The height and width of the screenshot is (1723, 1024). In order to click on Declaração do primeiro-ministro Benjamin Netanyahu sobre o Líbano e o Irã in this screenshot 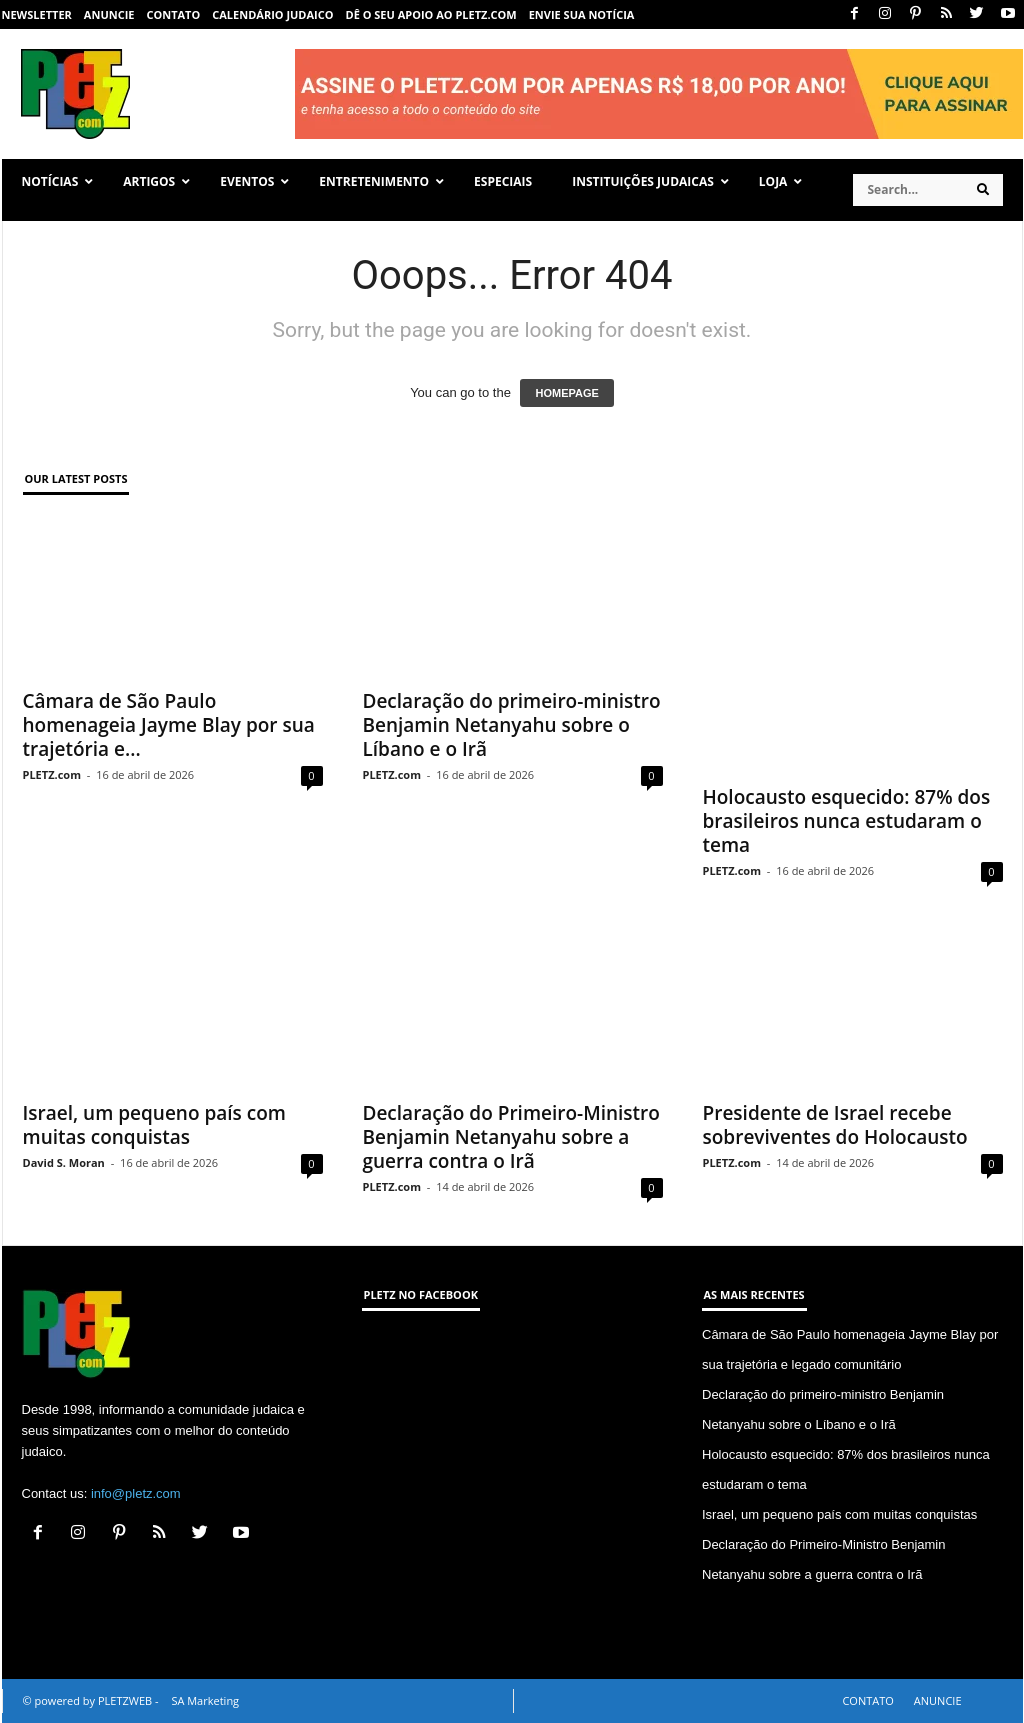, I will do `click(512, 725)`.